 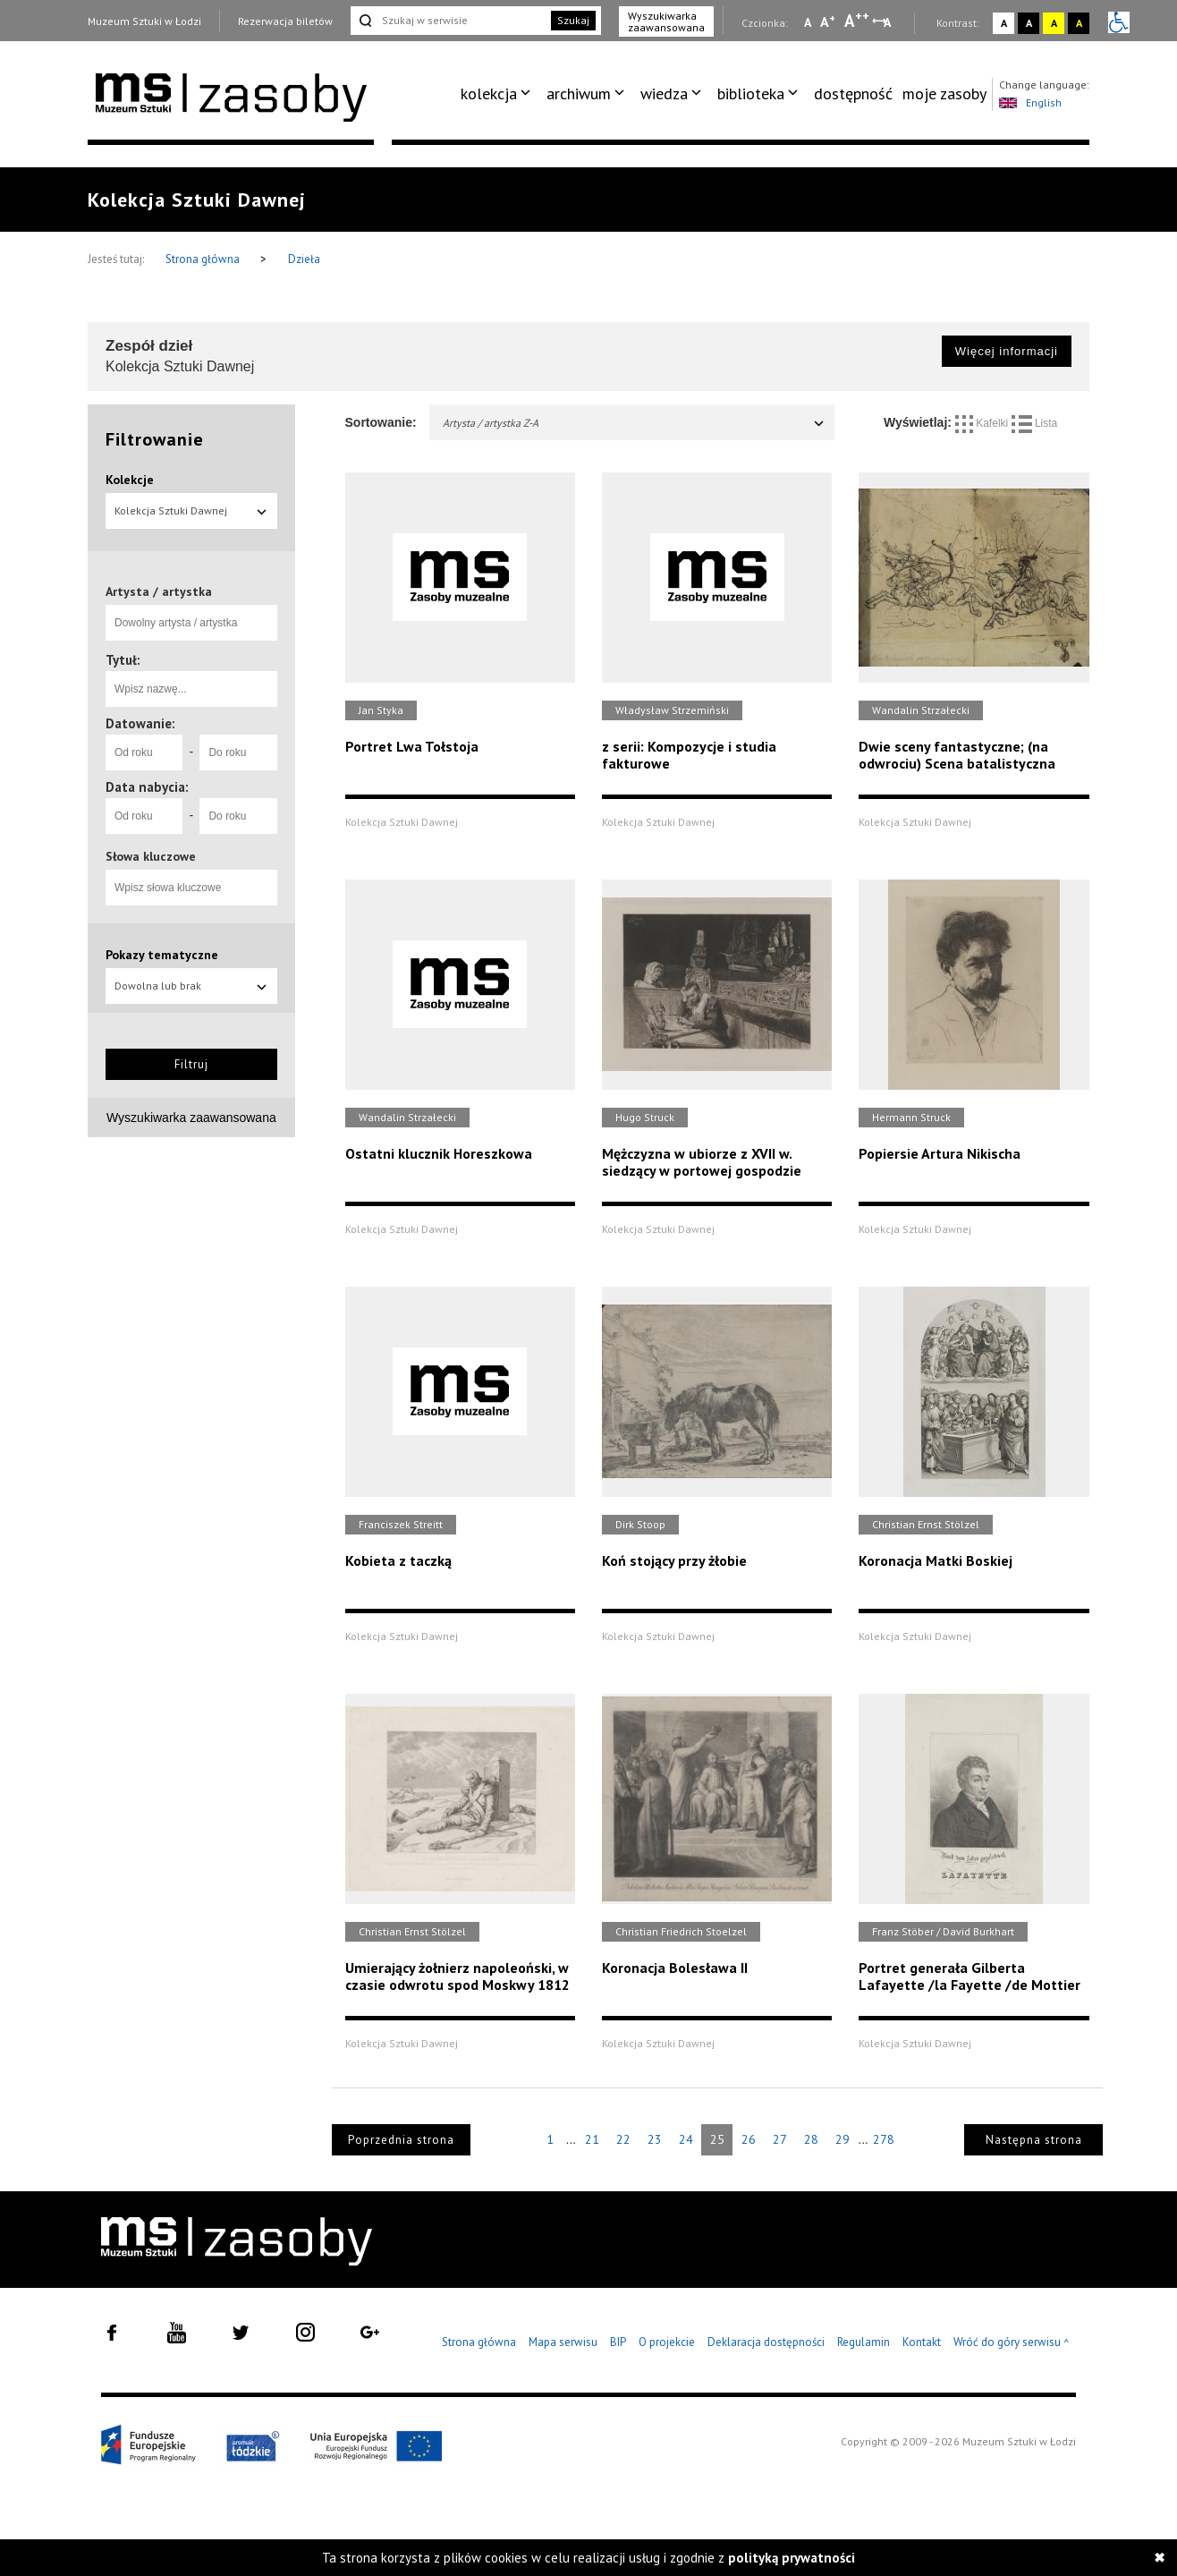 What do you see at coordinates (750, 93) in the screenshot?
I see `biblioteka` at bounding box center [750, 93].